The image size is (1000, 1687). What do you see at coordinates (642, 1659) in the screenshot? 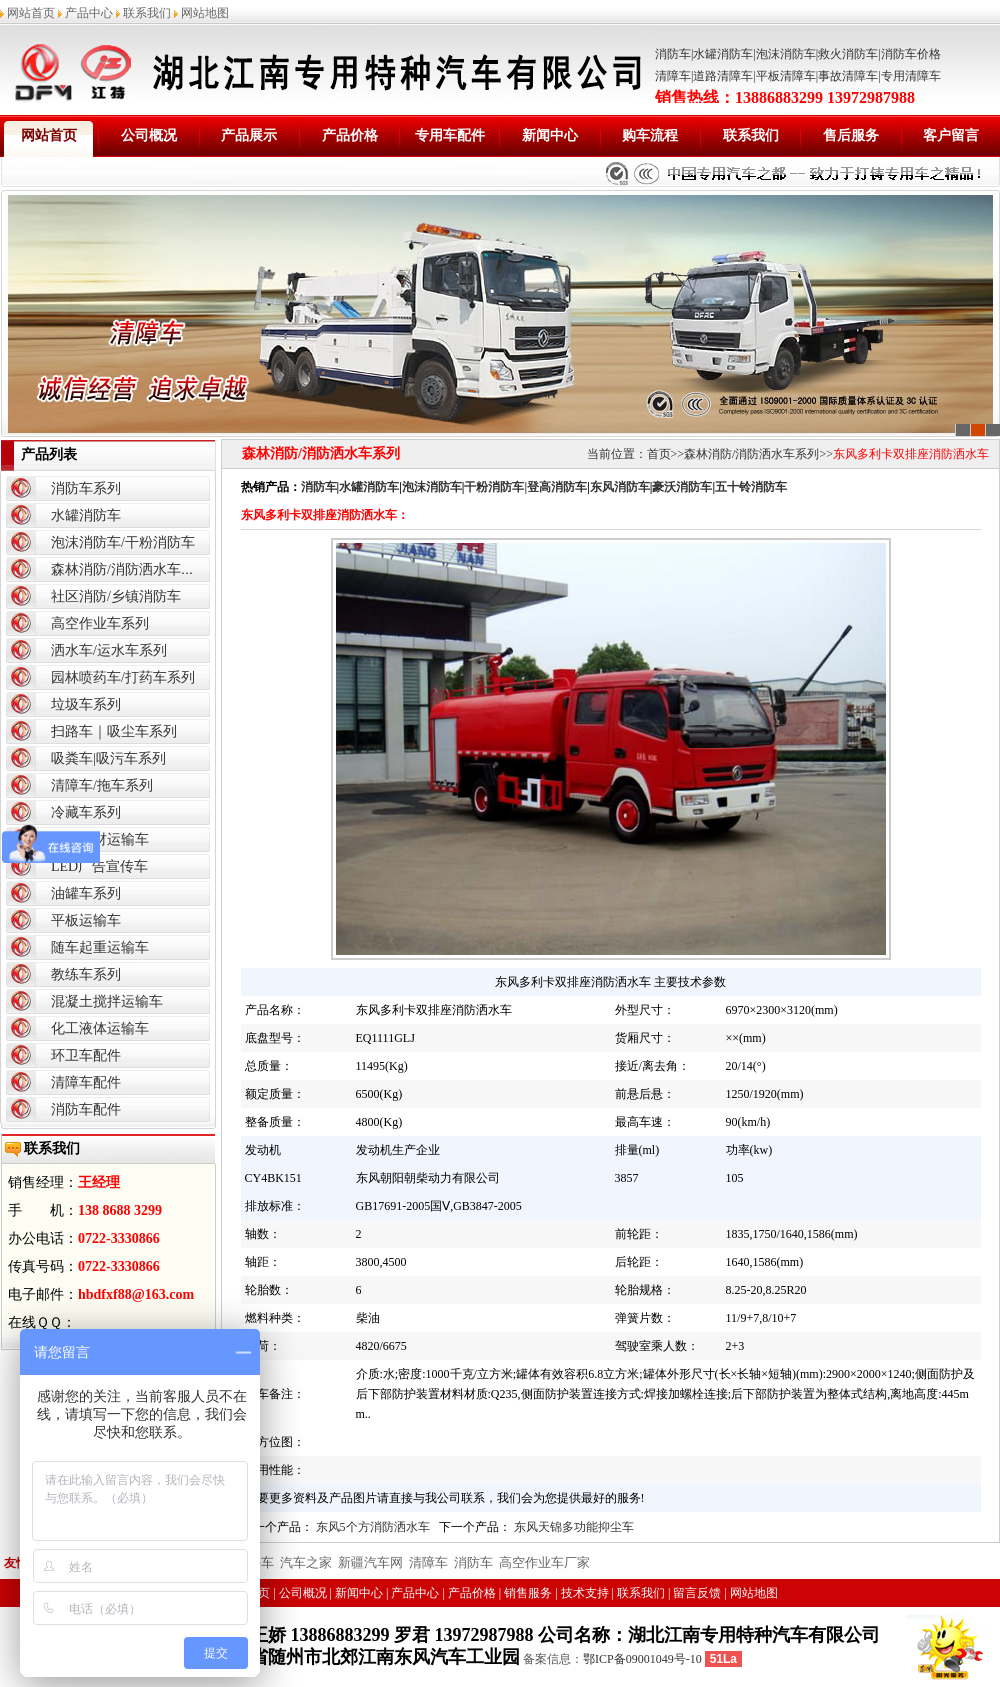
I see `鄂ICP备09001049号-10` at bounding box center [642, 1659].